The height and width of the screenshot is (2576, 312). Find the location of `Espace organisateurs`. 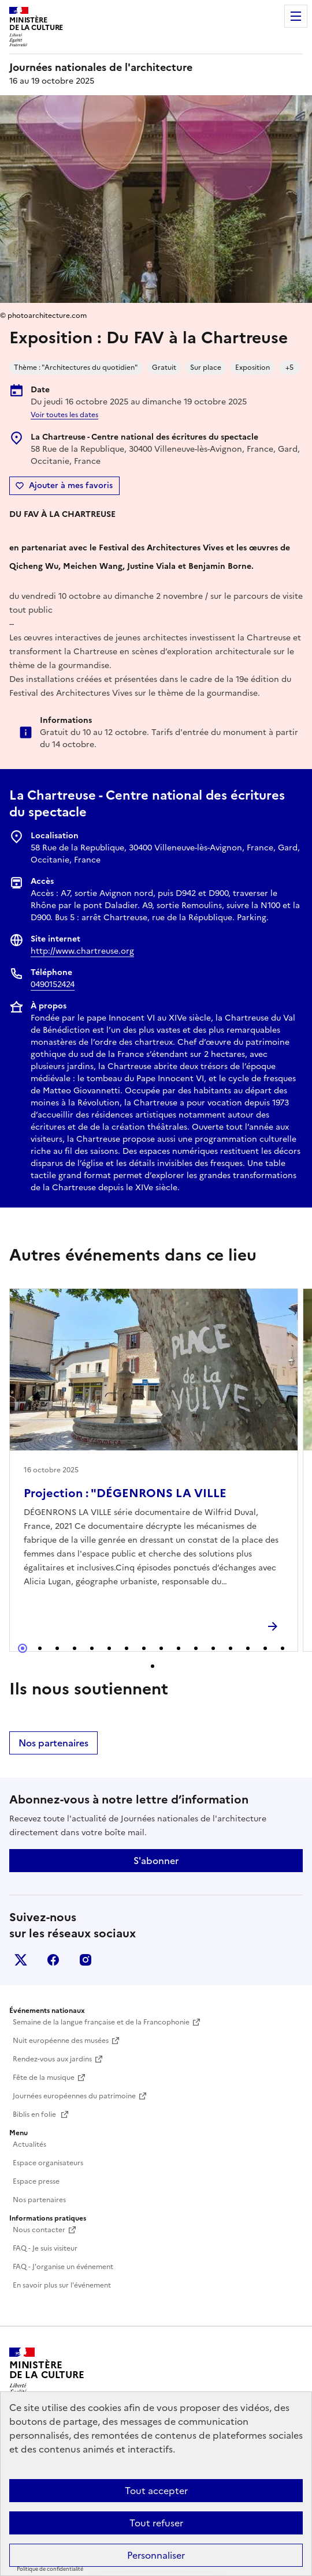

Espace organisateurs is located at coordinates (48, 2163).